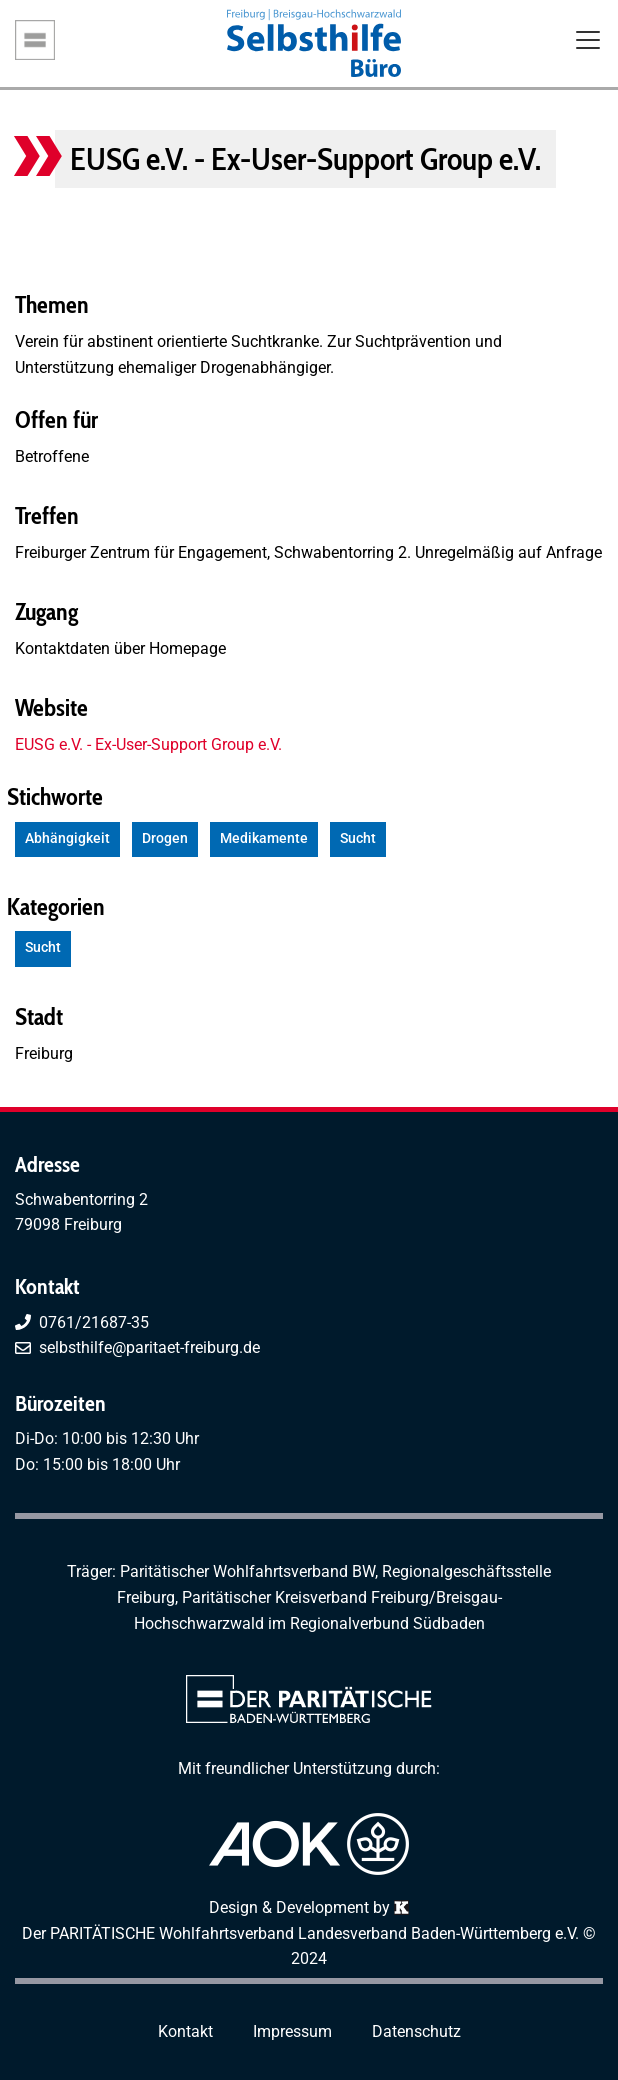 This screenshot has height=2080, width=618. Describe the element at coordinates (67, 838) in the screenshot. I see `Abhängigkeit` at that location.